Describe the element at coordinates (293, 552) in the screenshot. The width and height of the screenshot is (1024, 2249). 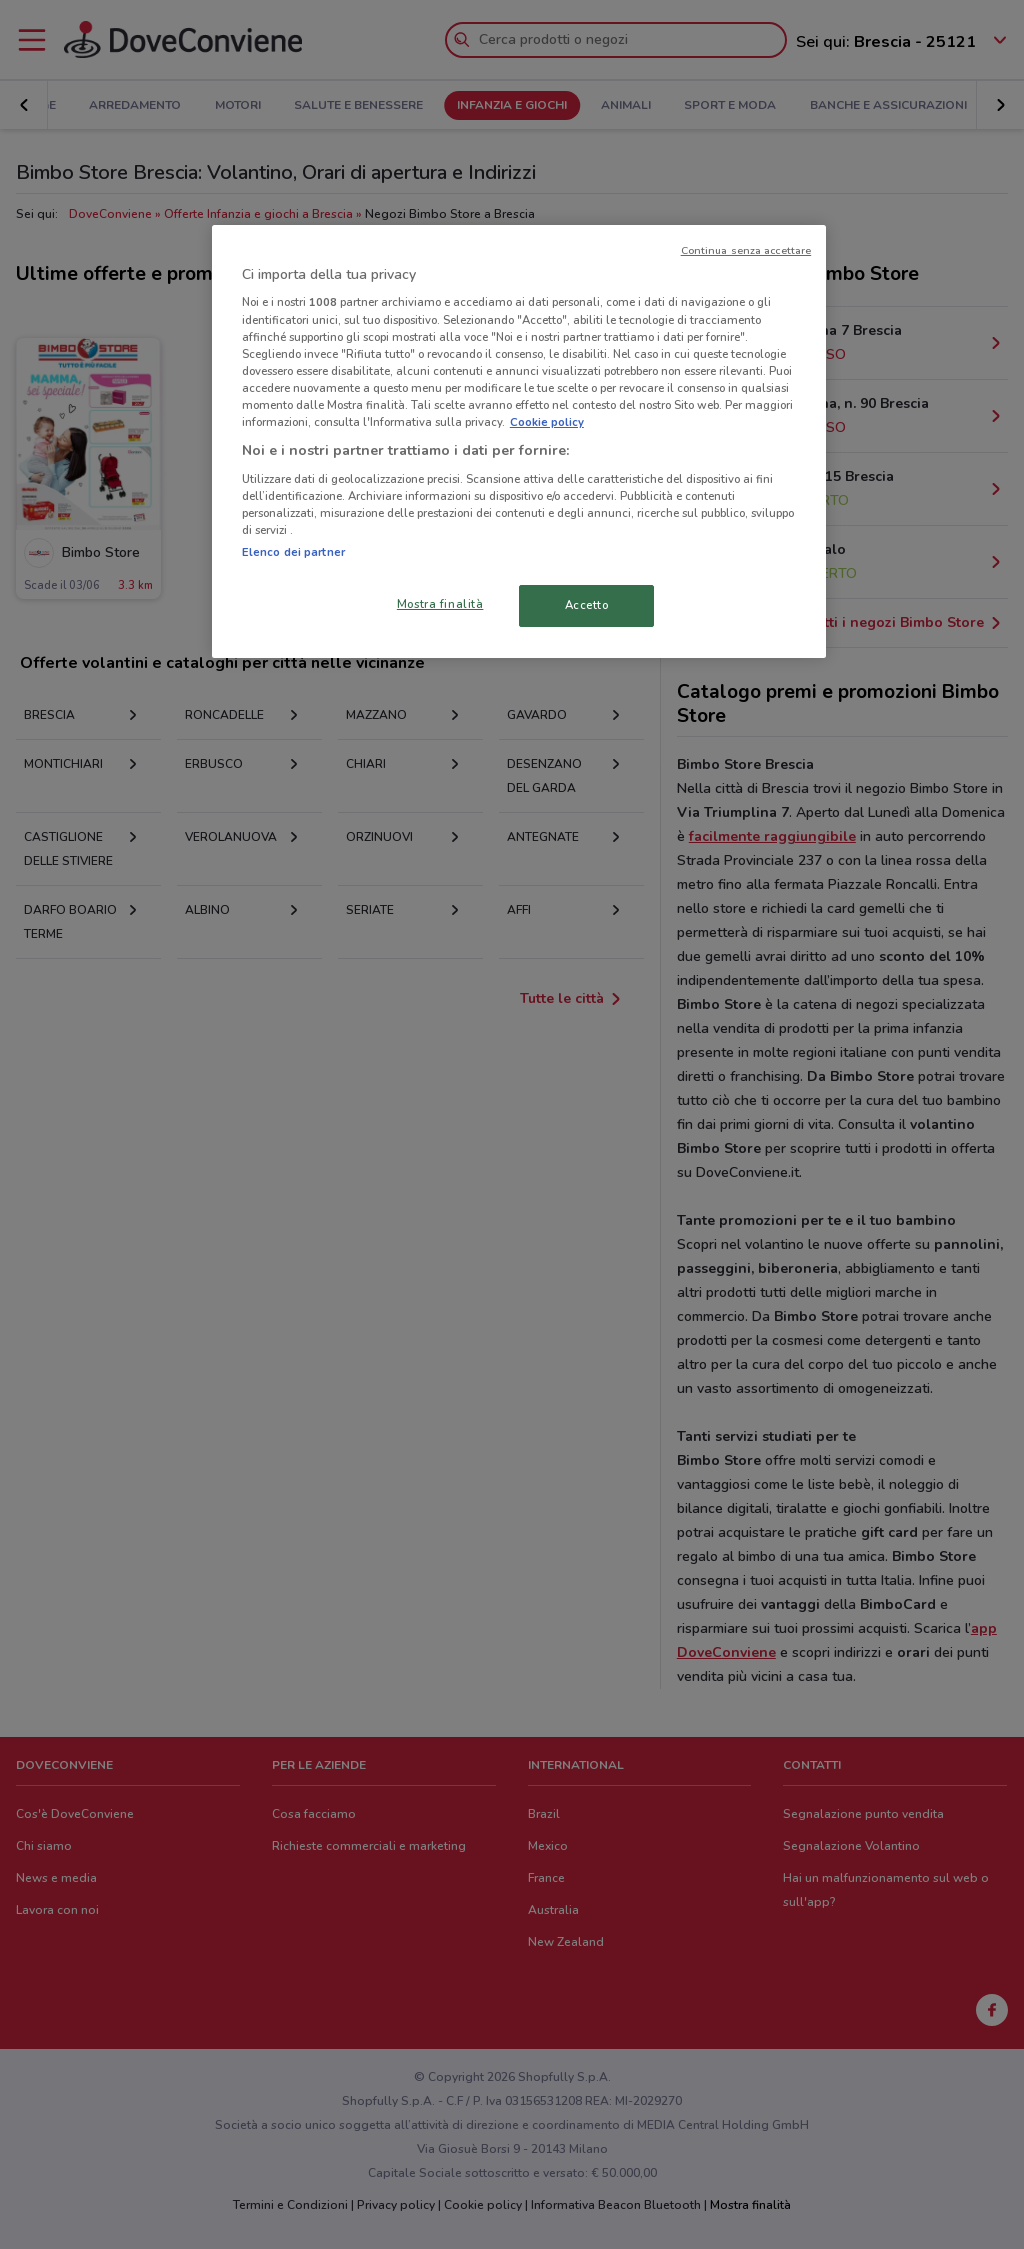
I see `Elenco dei partner` at that location.